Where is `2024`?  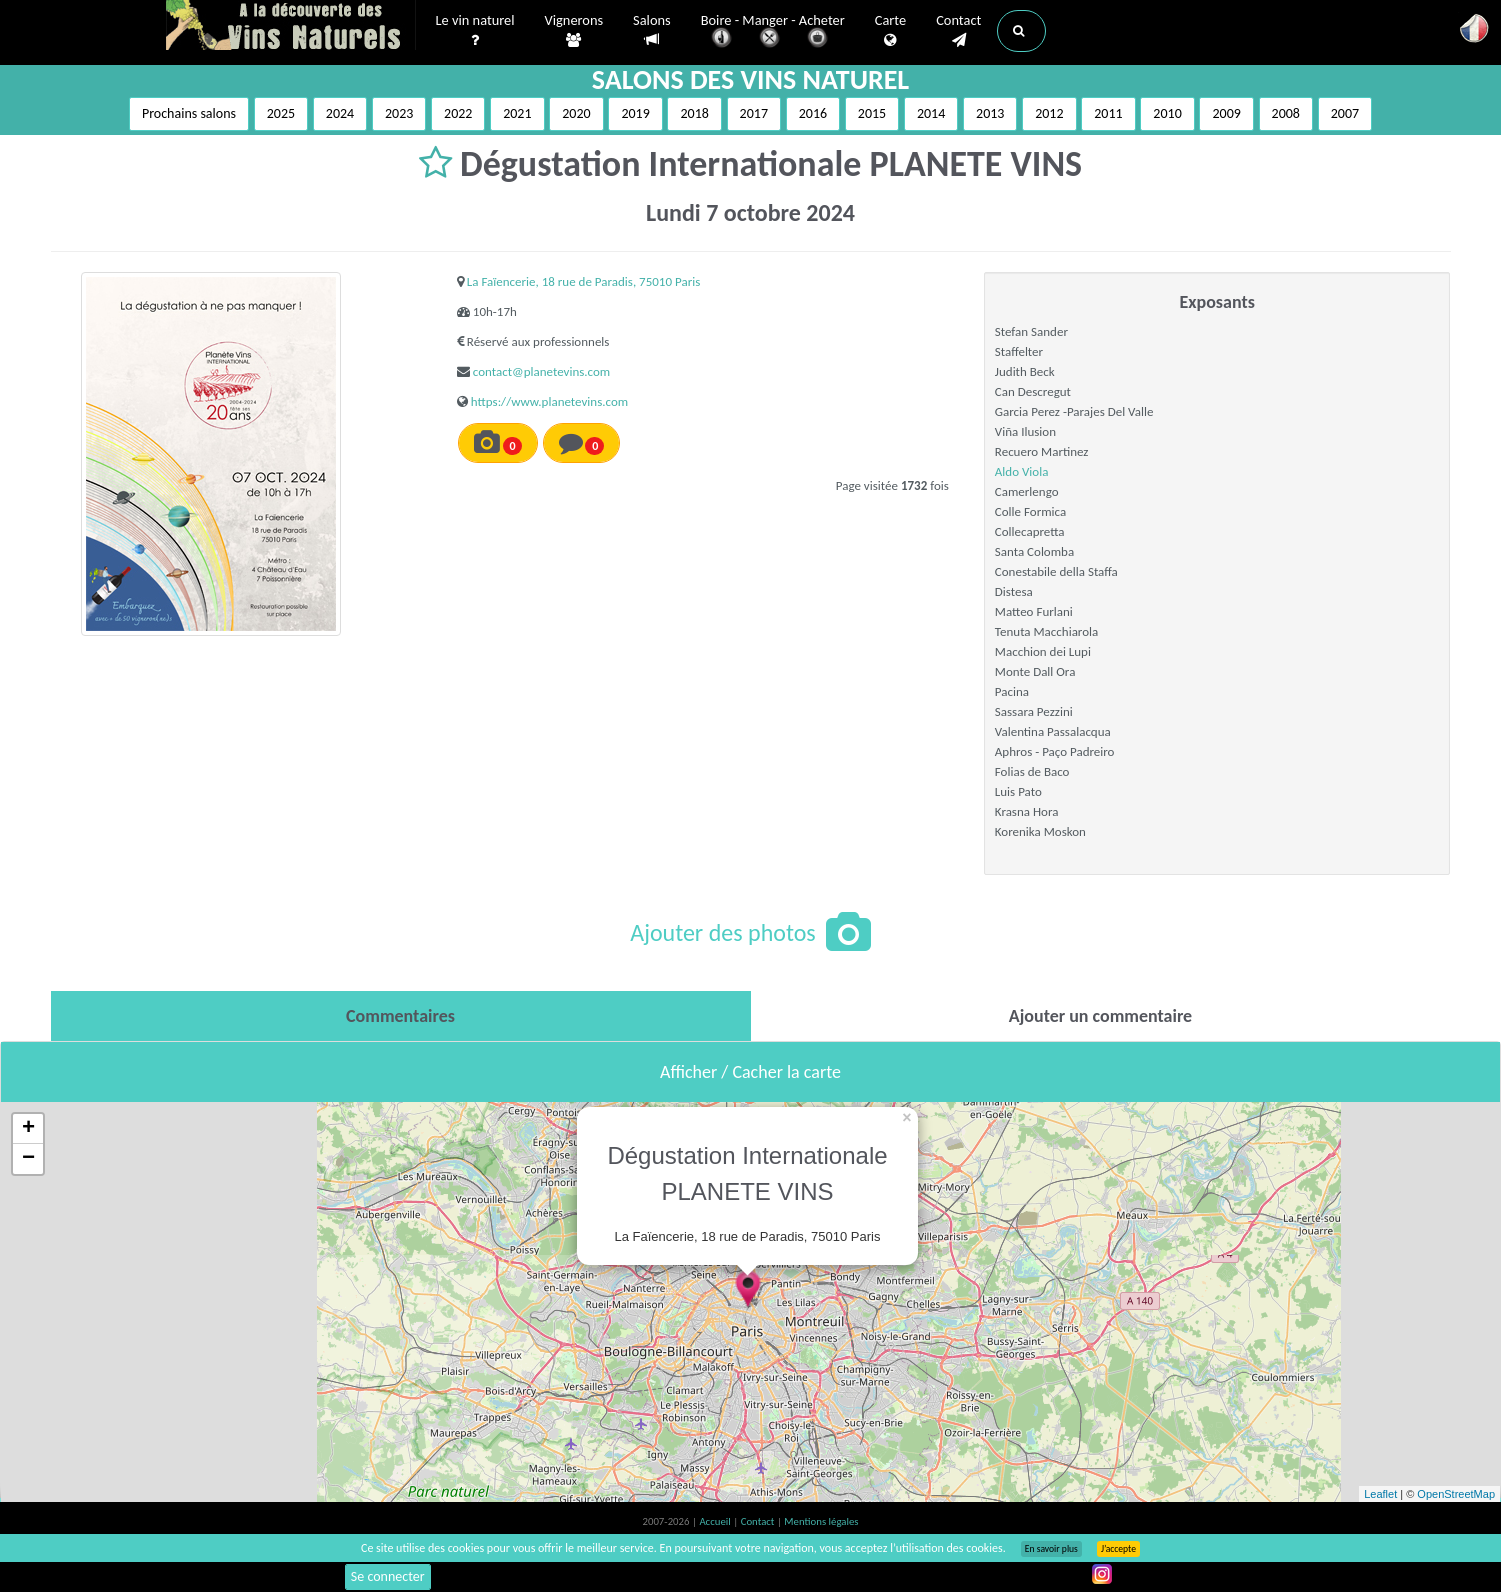
2024 is located at coordinates (340, 113).